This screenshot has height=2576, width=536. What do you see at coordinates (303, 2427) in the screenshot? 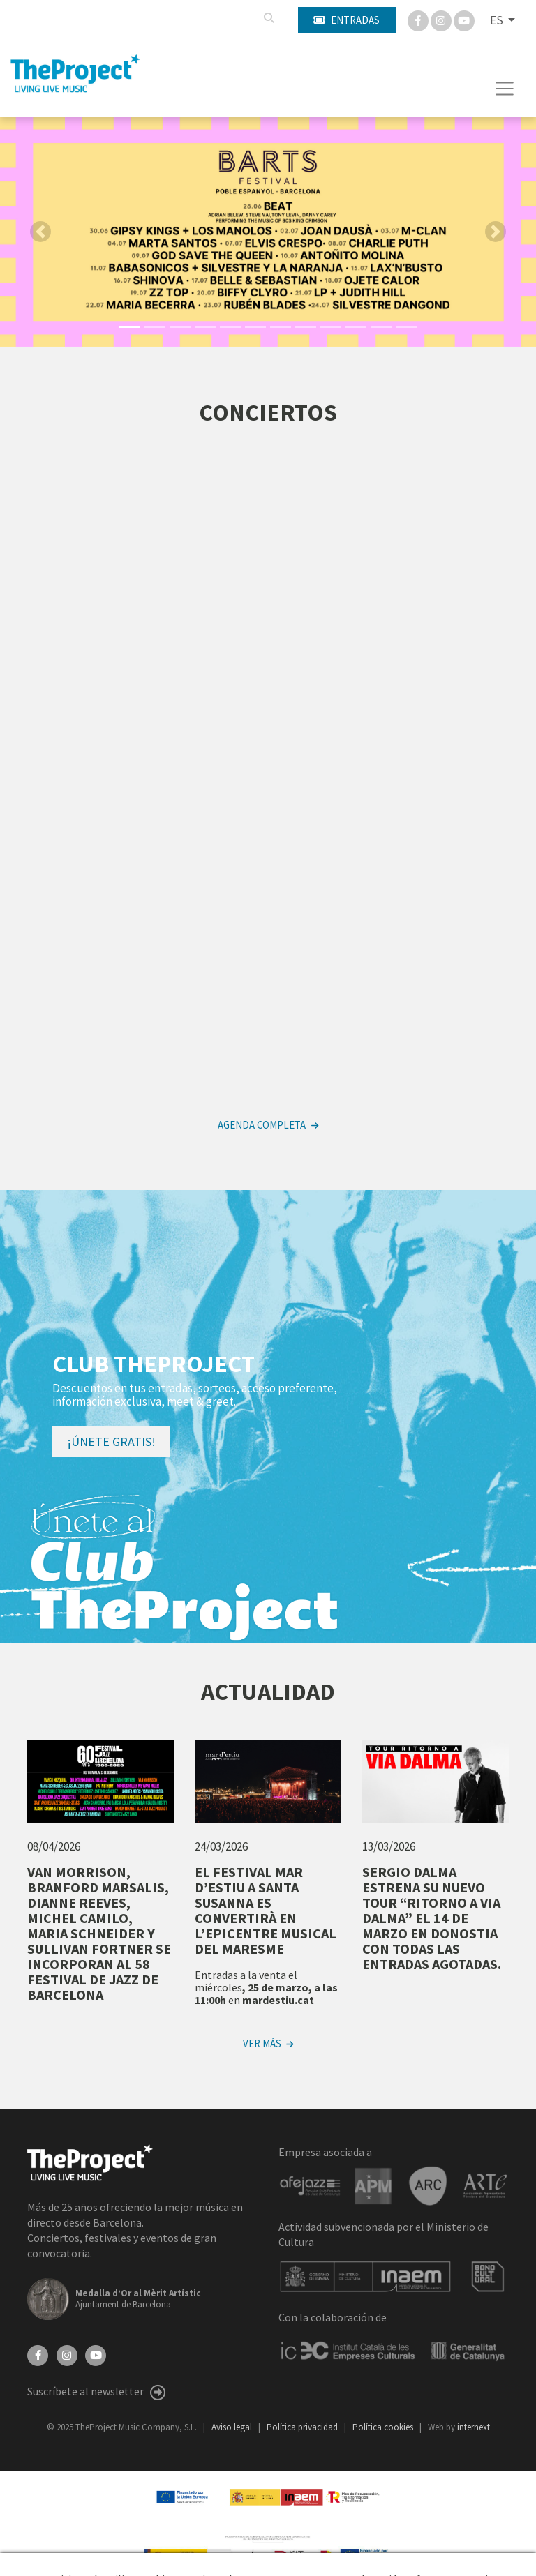
I see `Política privacidad` at bounding box center [303, 2427].